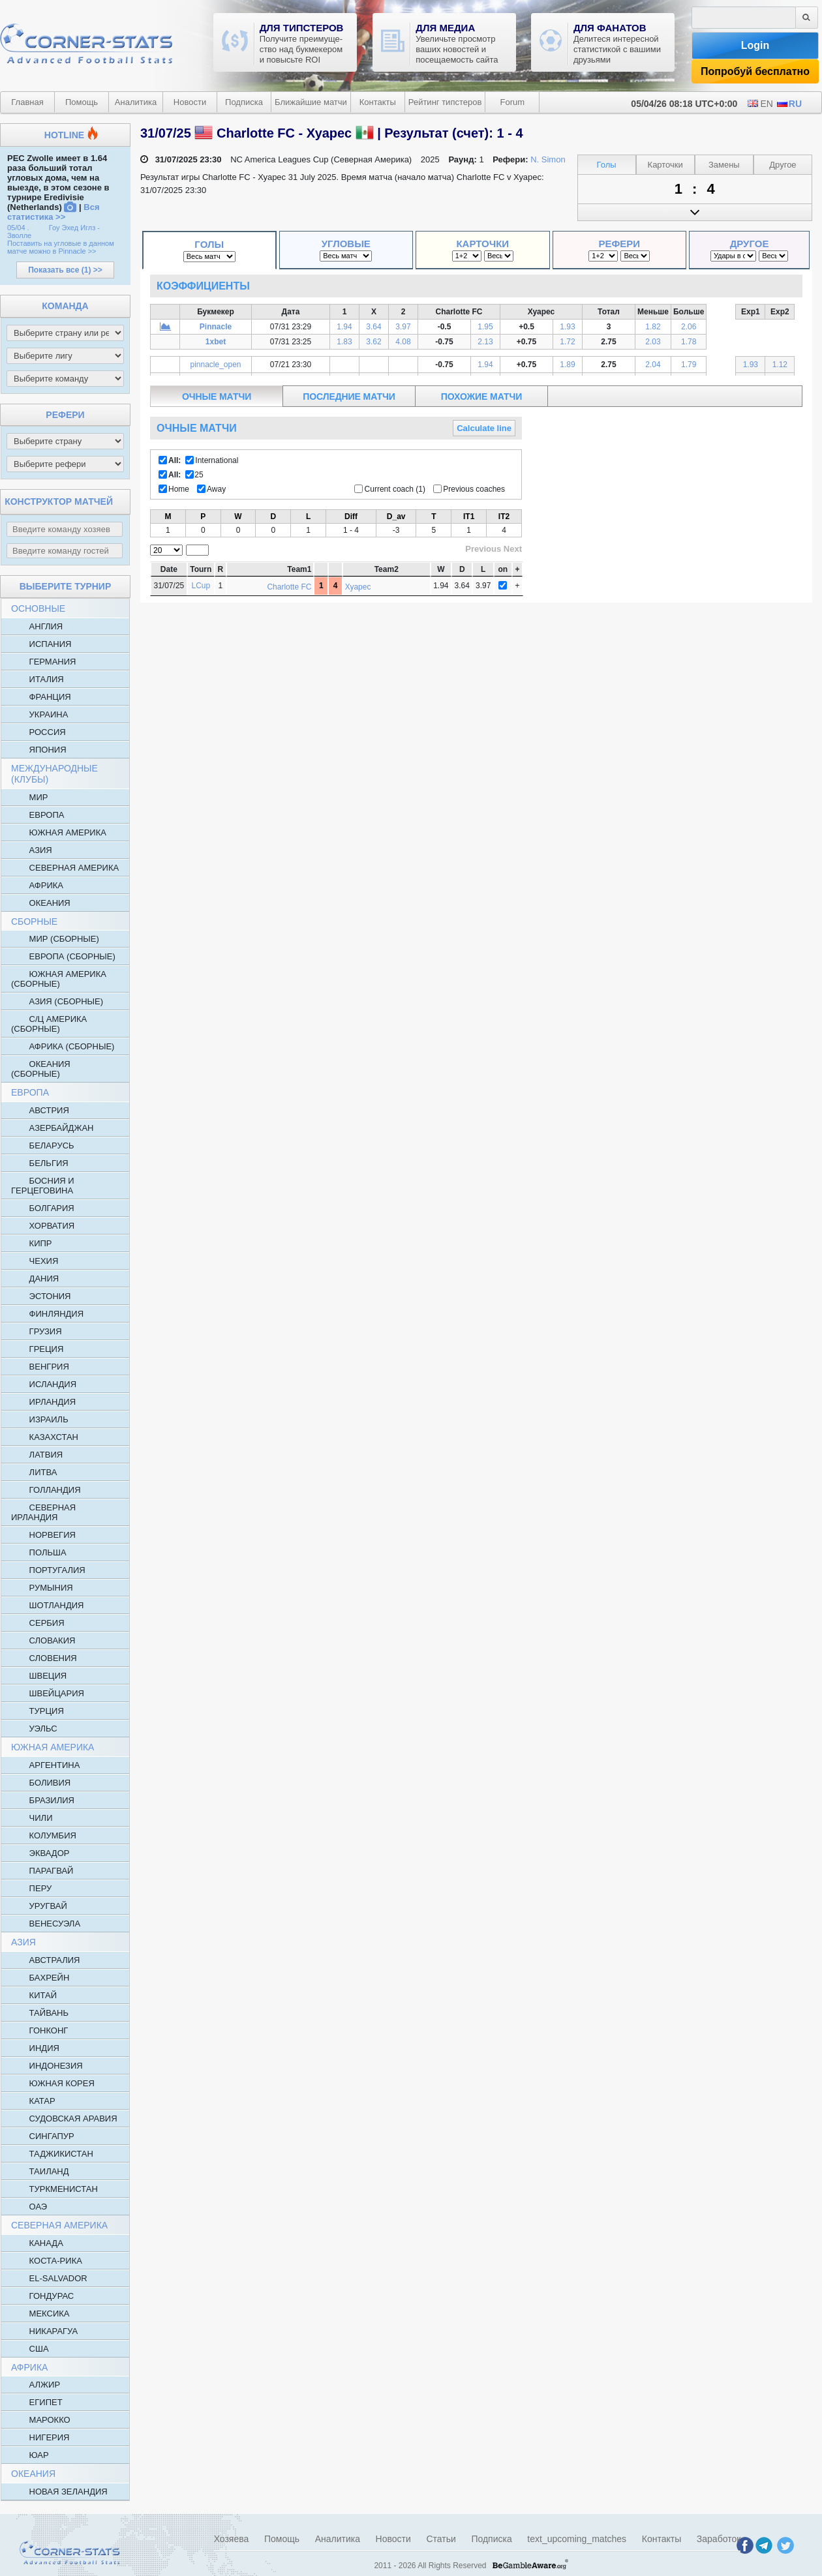 This screenshot has width=822, height=2576. I want to click on Греция, so click(37, 1348).